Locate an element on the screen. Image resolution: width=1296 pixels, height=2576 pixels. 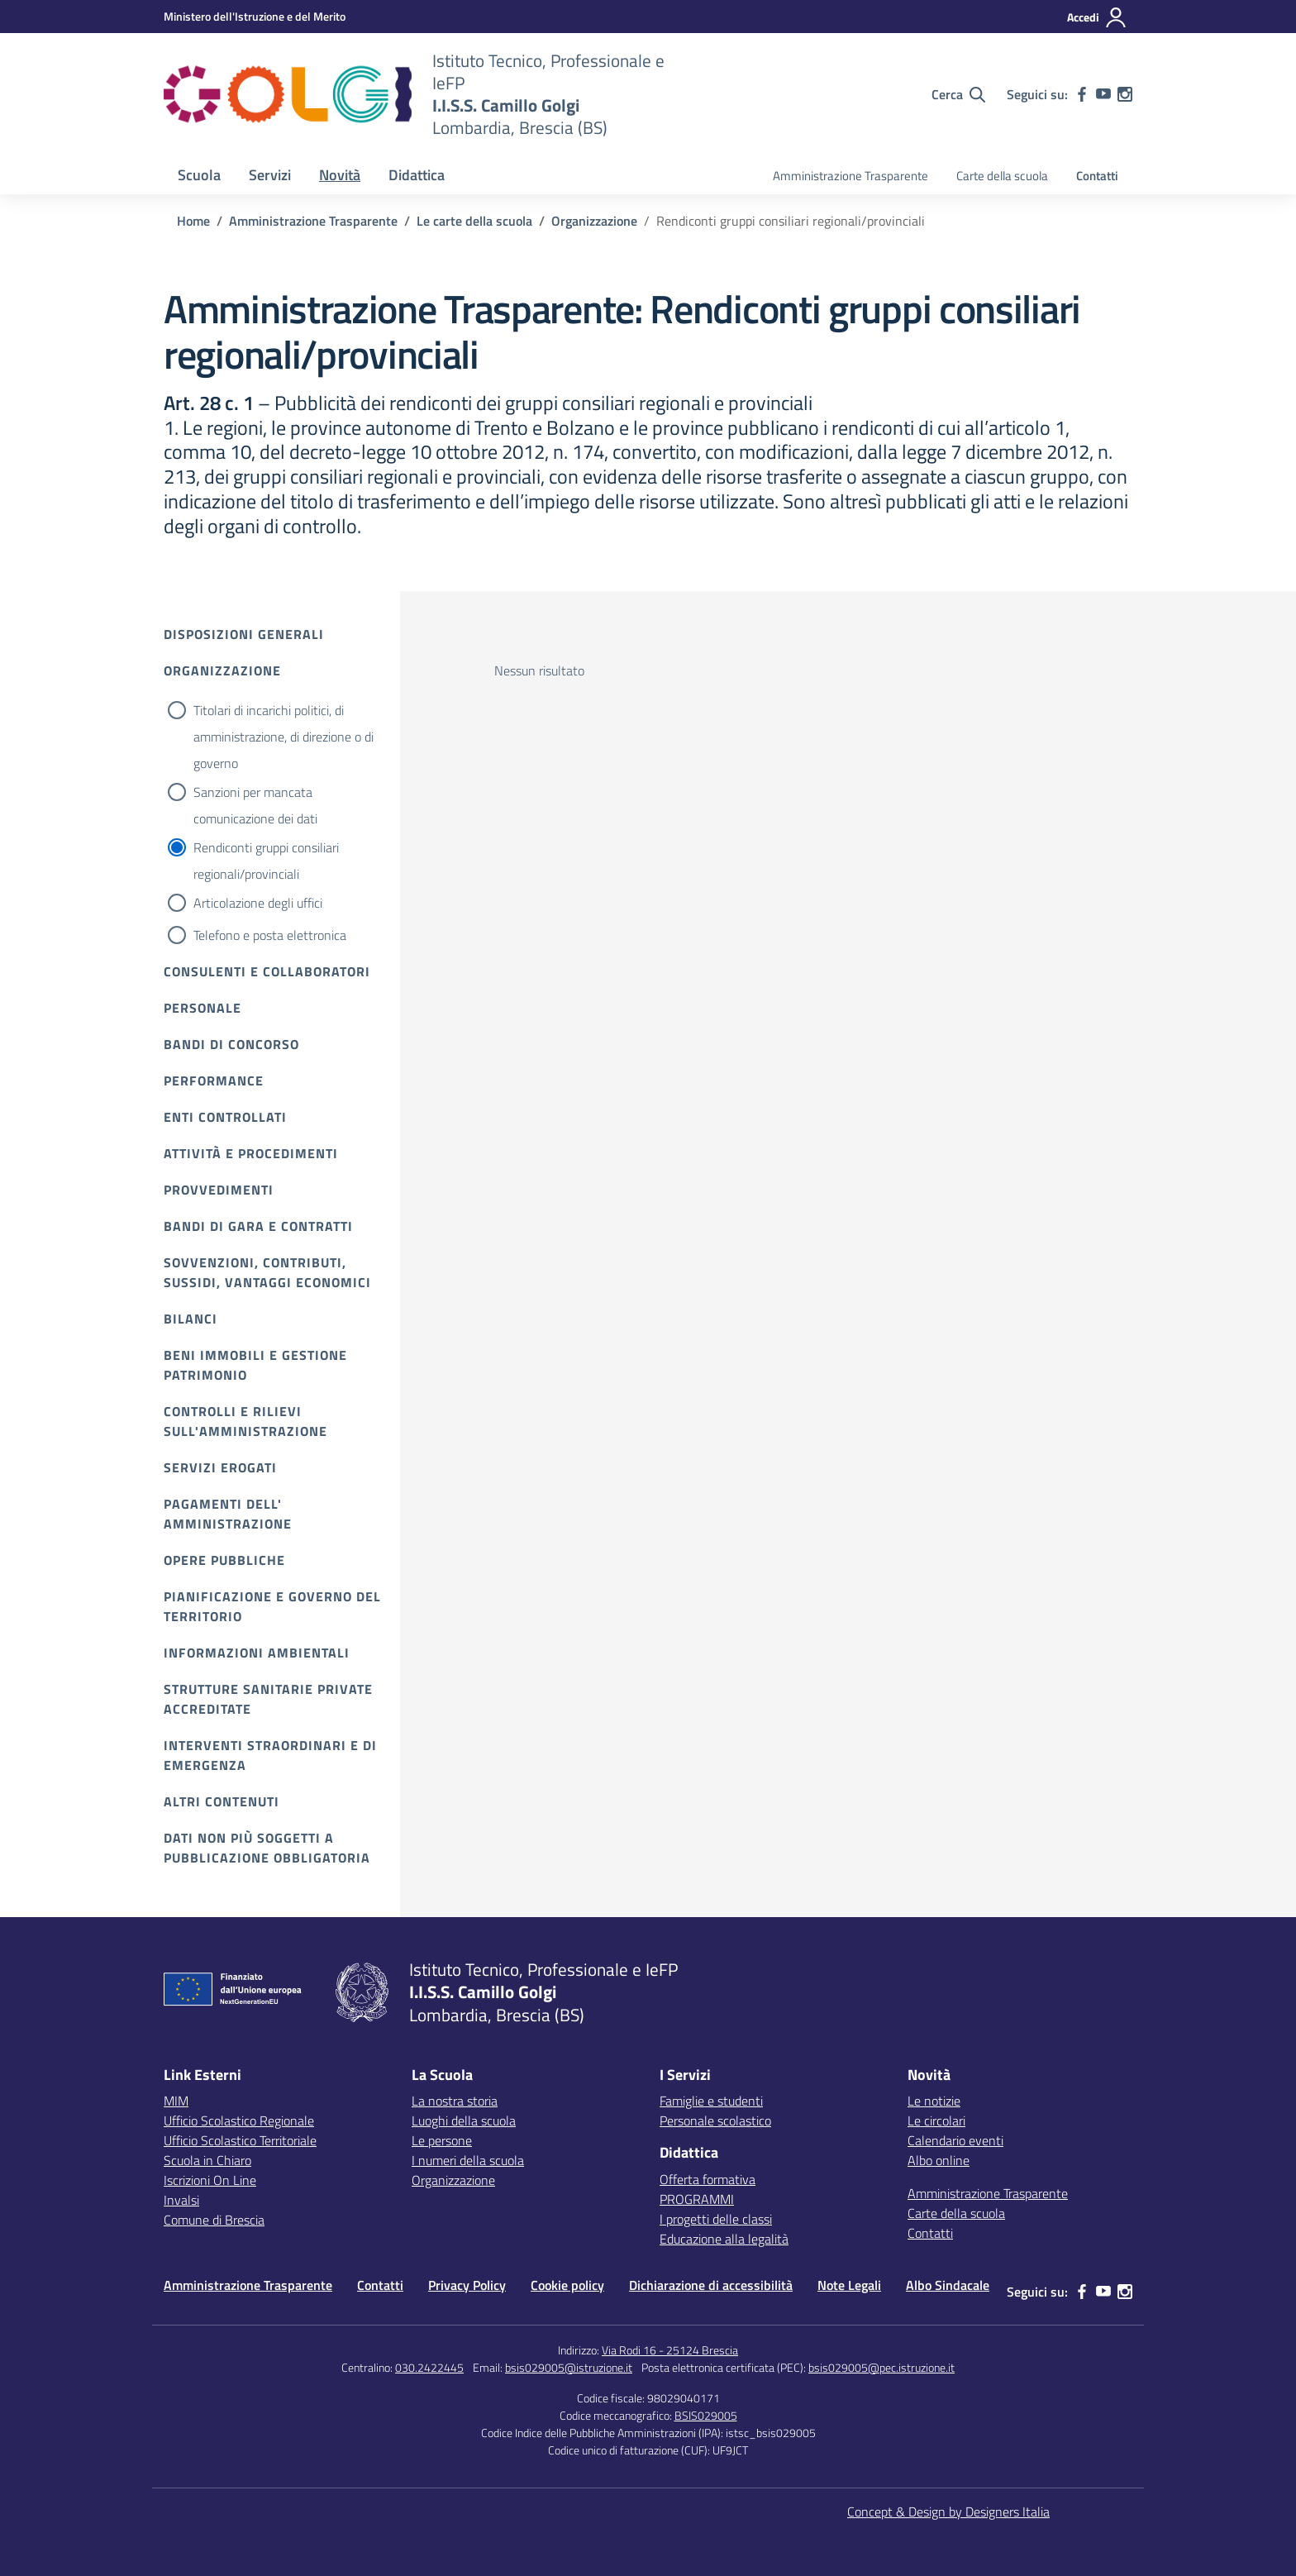
Consulenti e collaboratori is located at coordinates (267, 971).